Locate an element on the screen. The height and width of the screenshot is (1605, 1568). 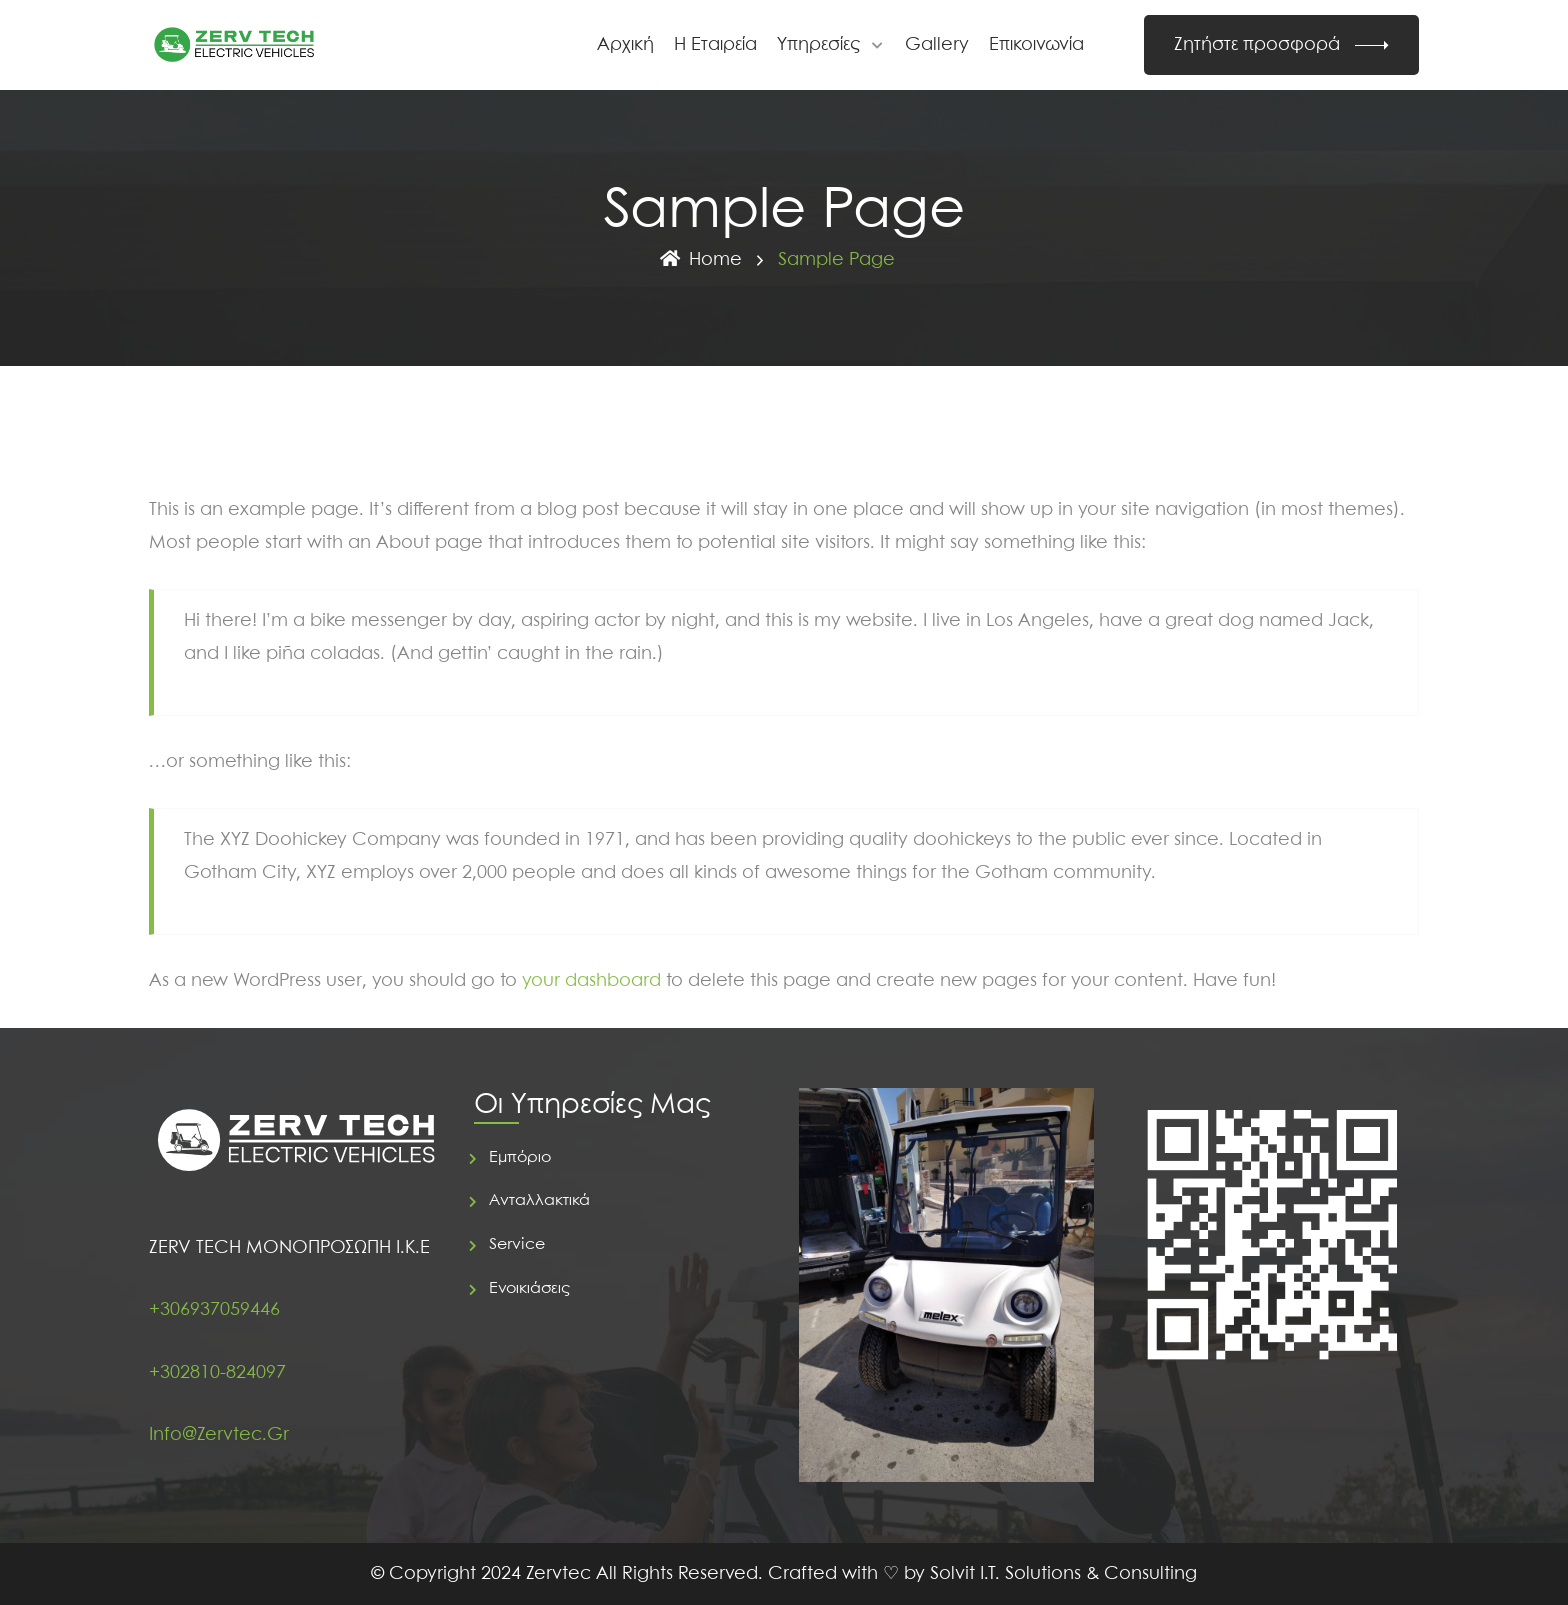
Ενοικιάσεις is located at coordinates (529, 1288).